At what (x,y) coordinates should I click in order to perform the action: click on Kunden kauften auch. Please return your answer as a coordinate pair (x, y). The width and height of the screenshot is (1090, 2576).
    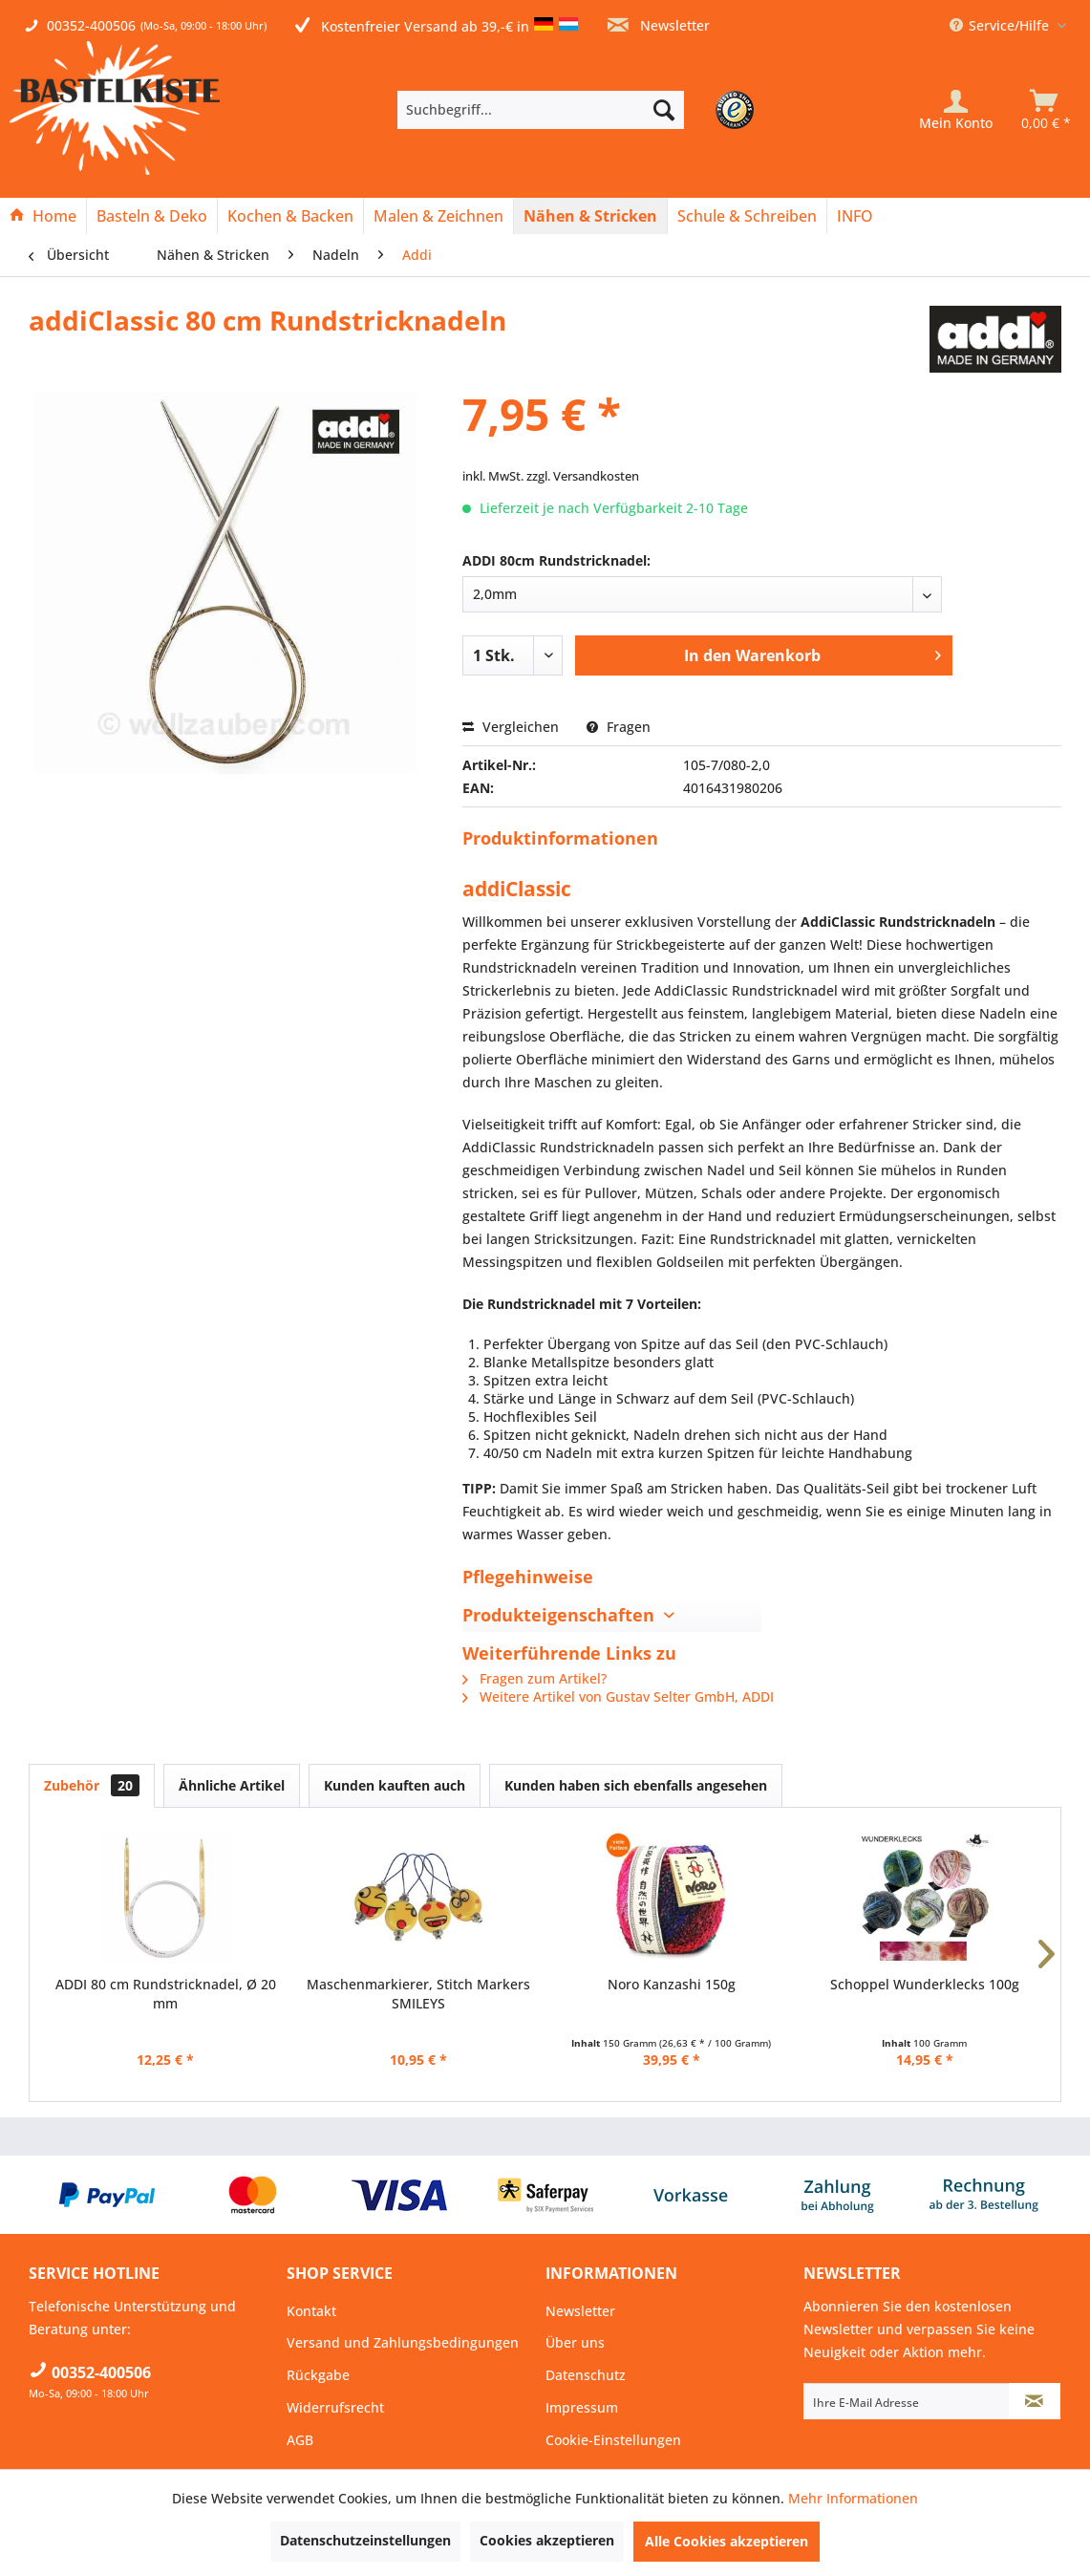
    Looking at the image, I should click on (394, 1785).